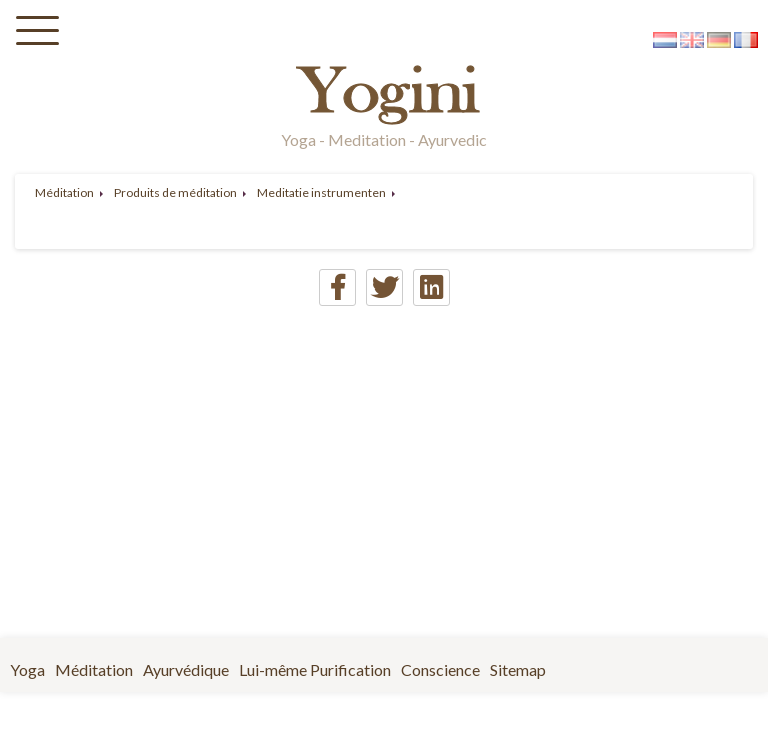 The height and width of the screenshot is (750, 768). What do you see at coordinates (175, 192) in the screenshot?
I see `Produits de méditation` at bounding box center [175, 192].